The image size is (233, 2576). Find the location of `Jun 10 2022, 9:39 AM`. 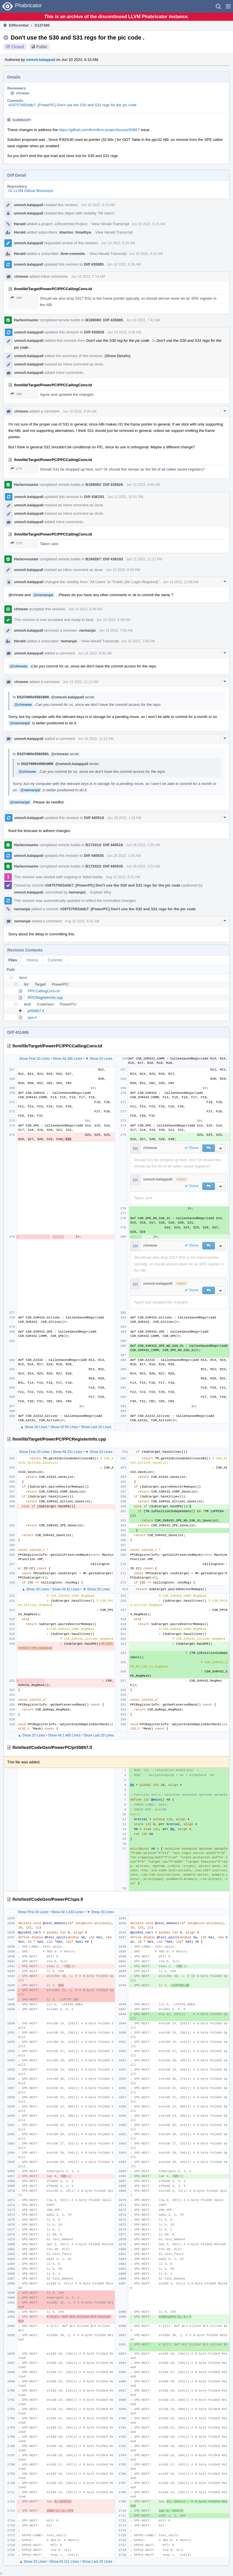

Jun 10 2022, 9:39 AM is located at coordinates (80, 411).